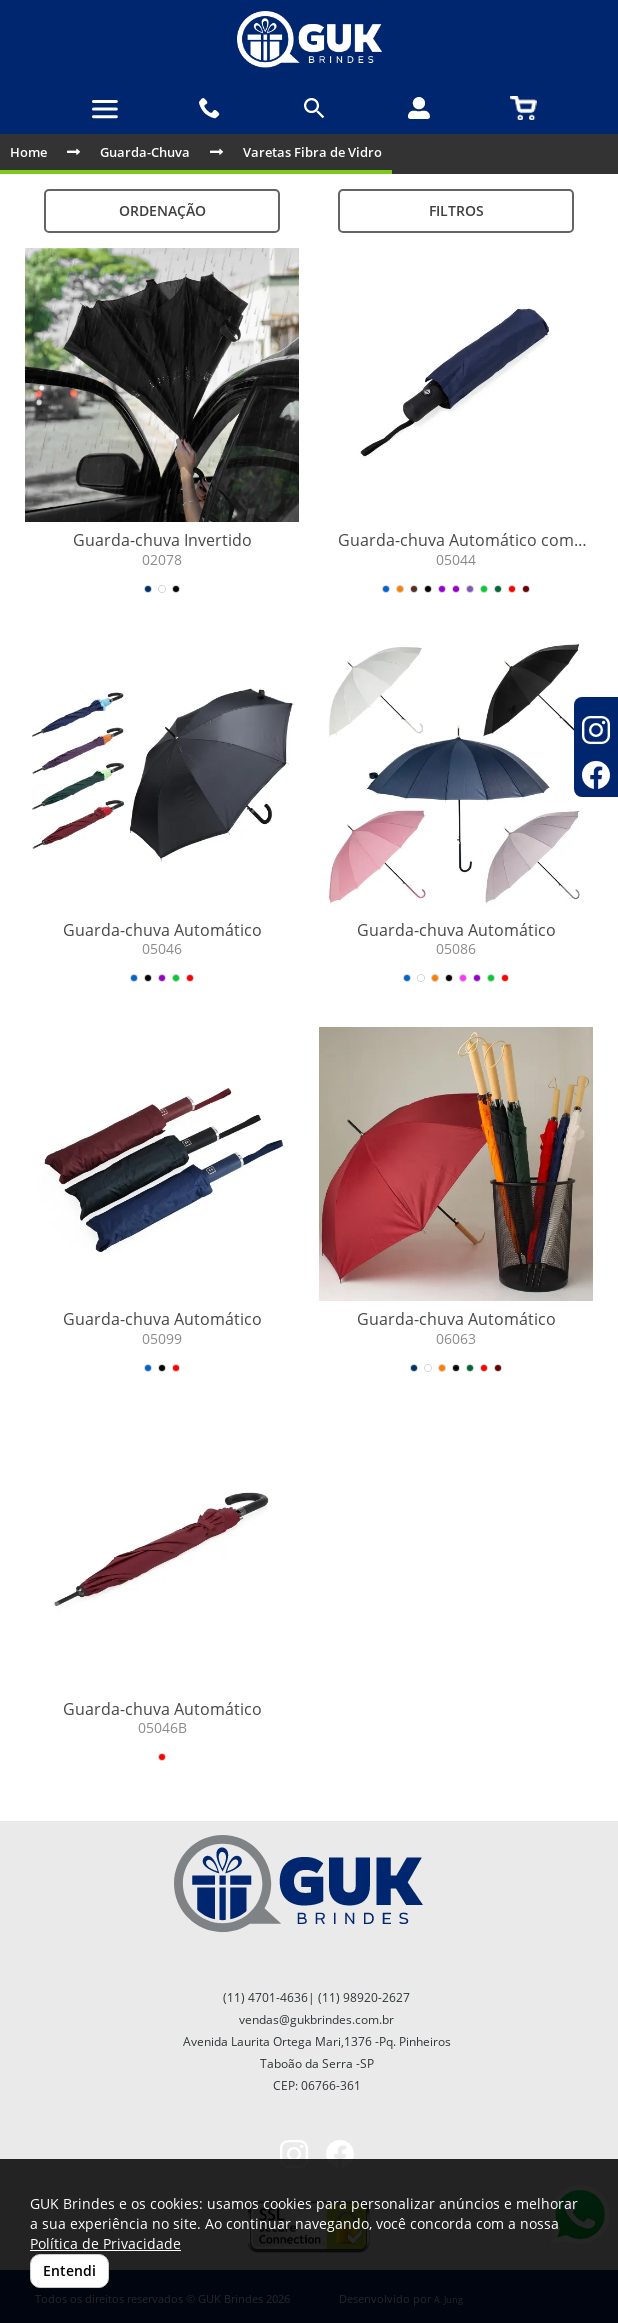  Describe the element at coordinates (456, 210) in the screenshot. I see `Filtros` at that location.